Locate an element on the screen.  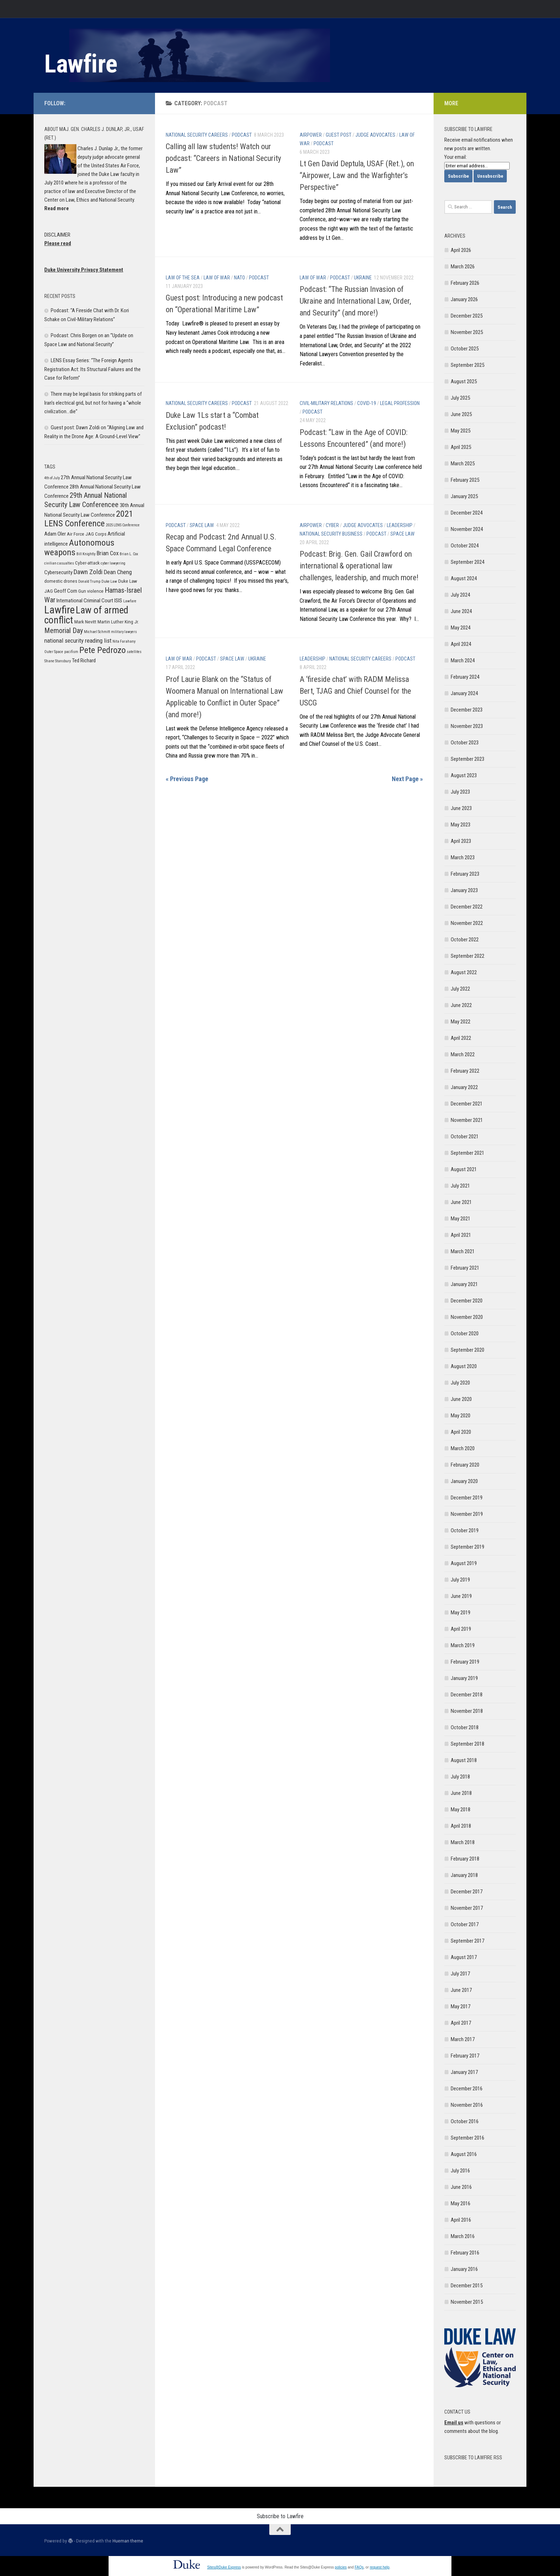
policies is located at coordinates (340, 2567).